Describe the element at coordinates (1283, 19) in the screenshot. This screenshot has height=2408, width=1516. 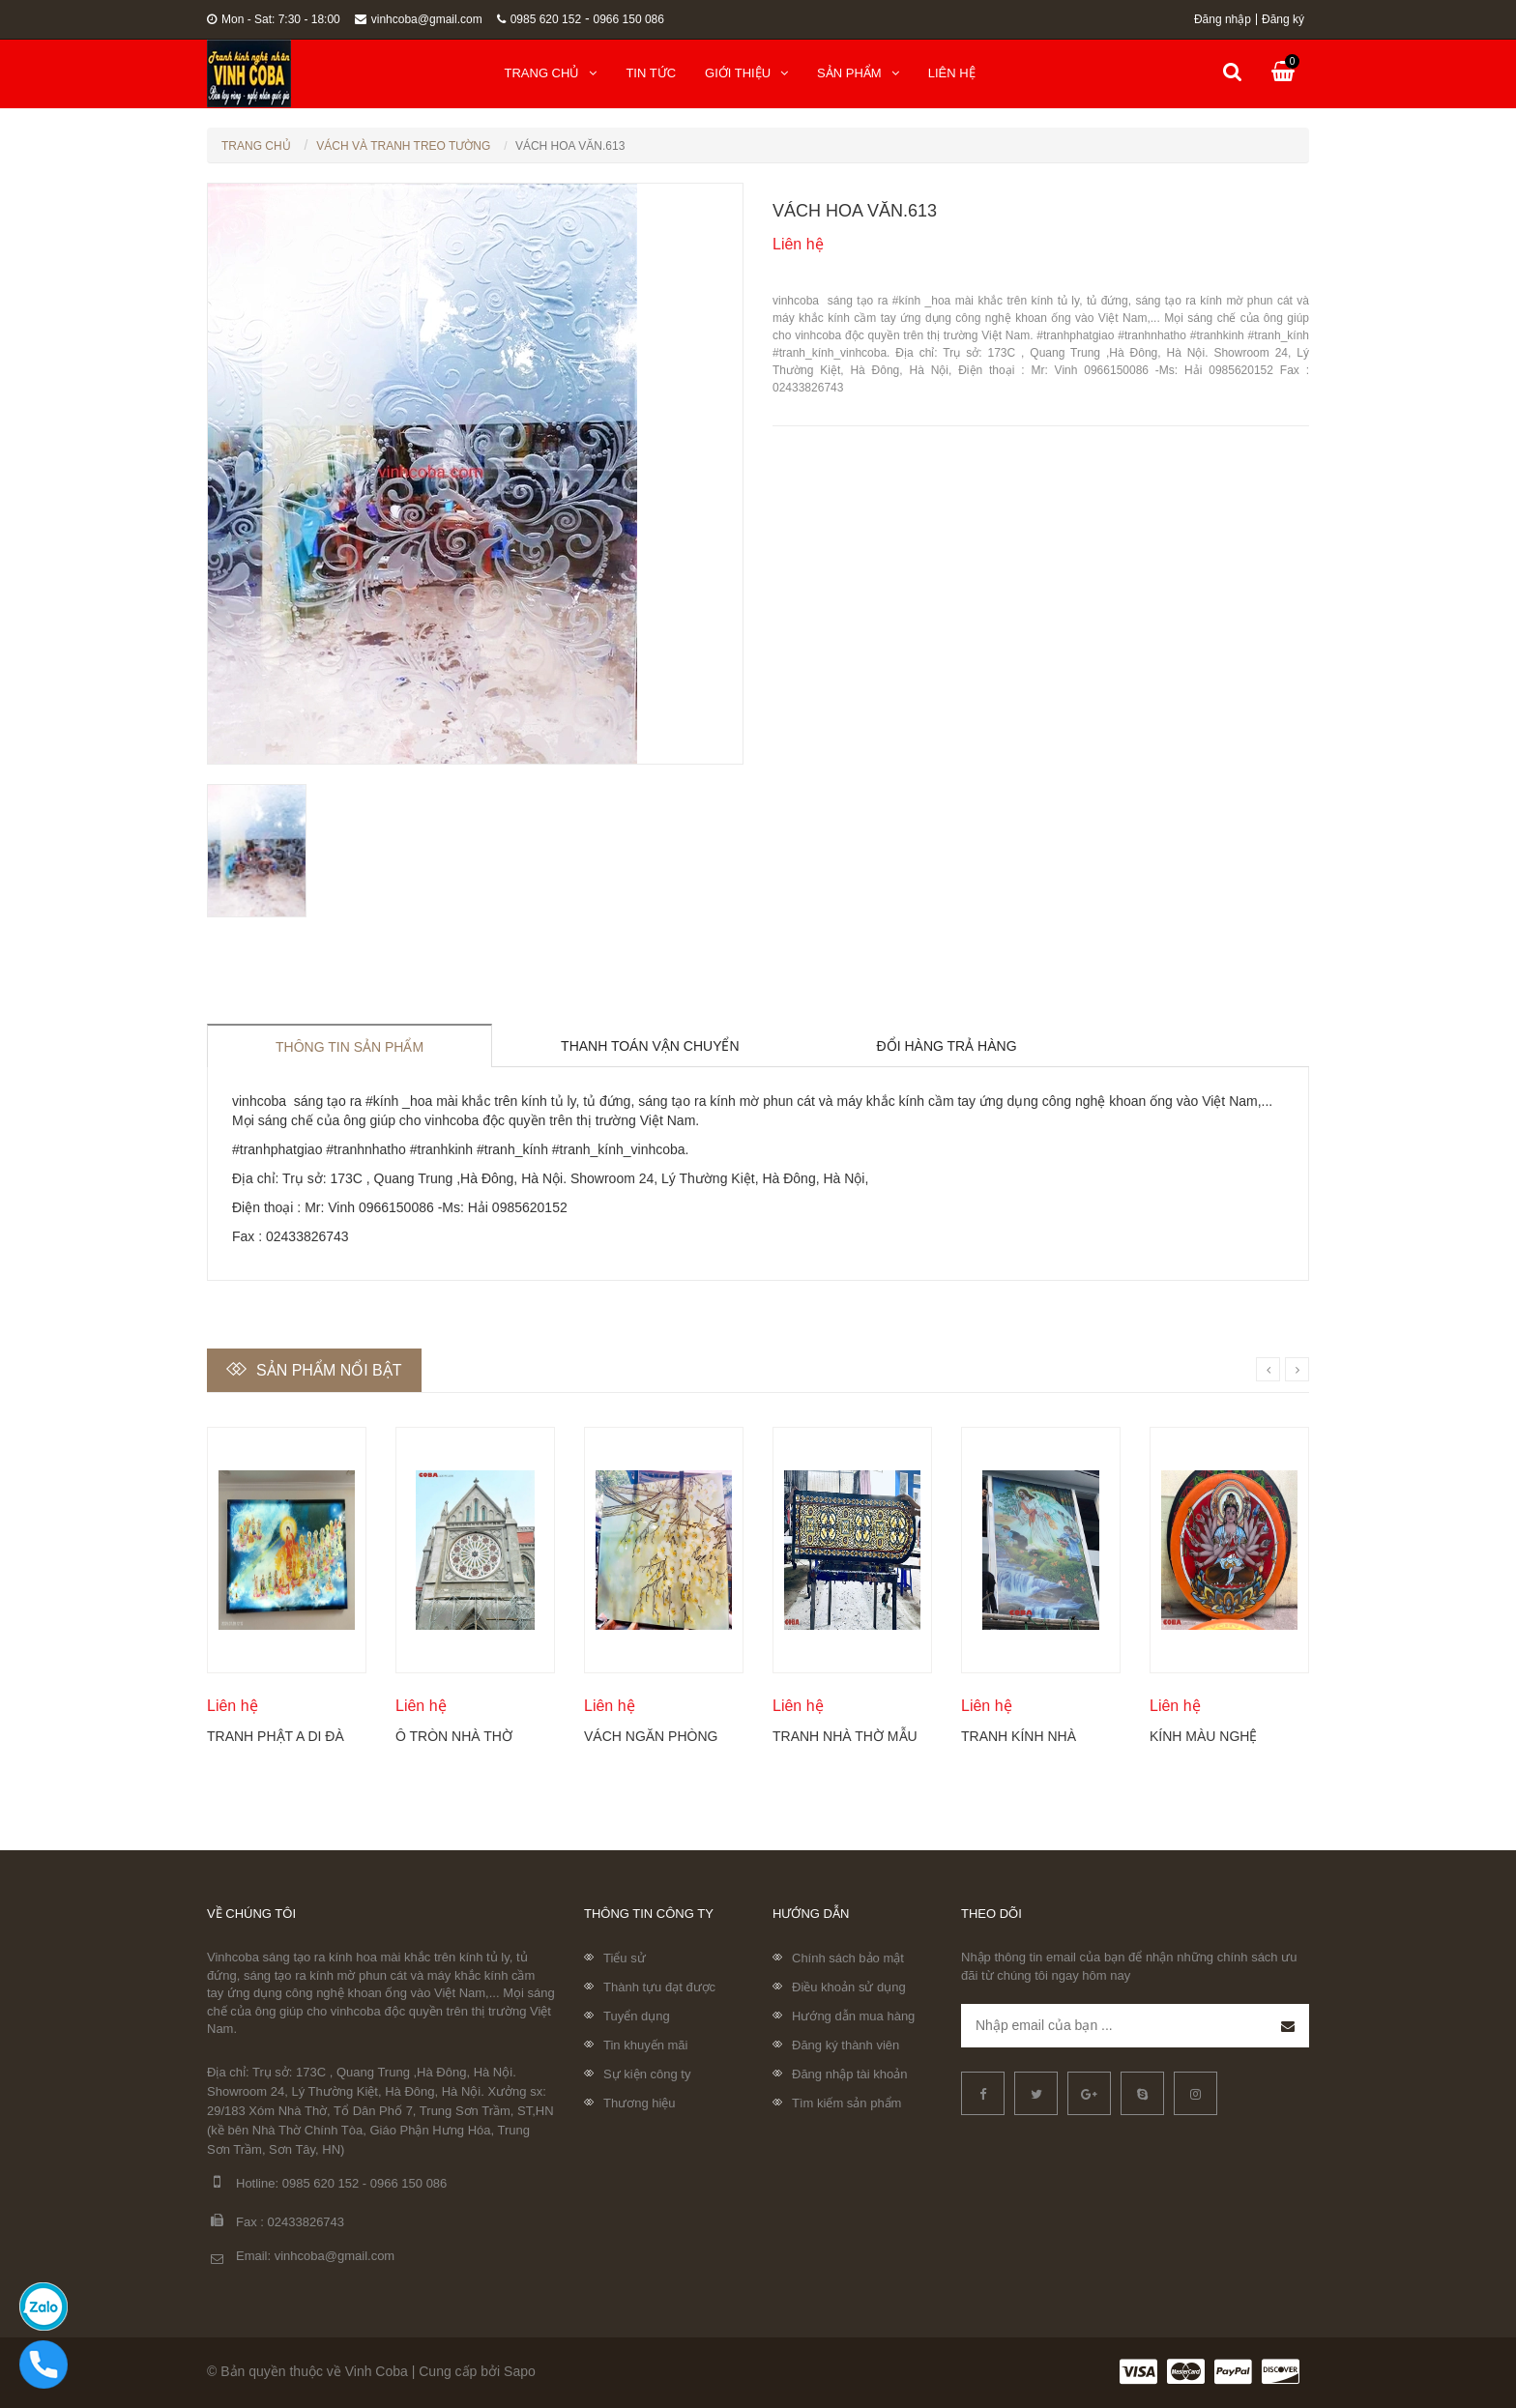
I see `Đăng ký` at that location.